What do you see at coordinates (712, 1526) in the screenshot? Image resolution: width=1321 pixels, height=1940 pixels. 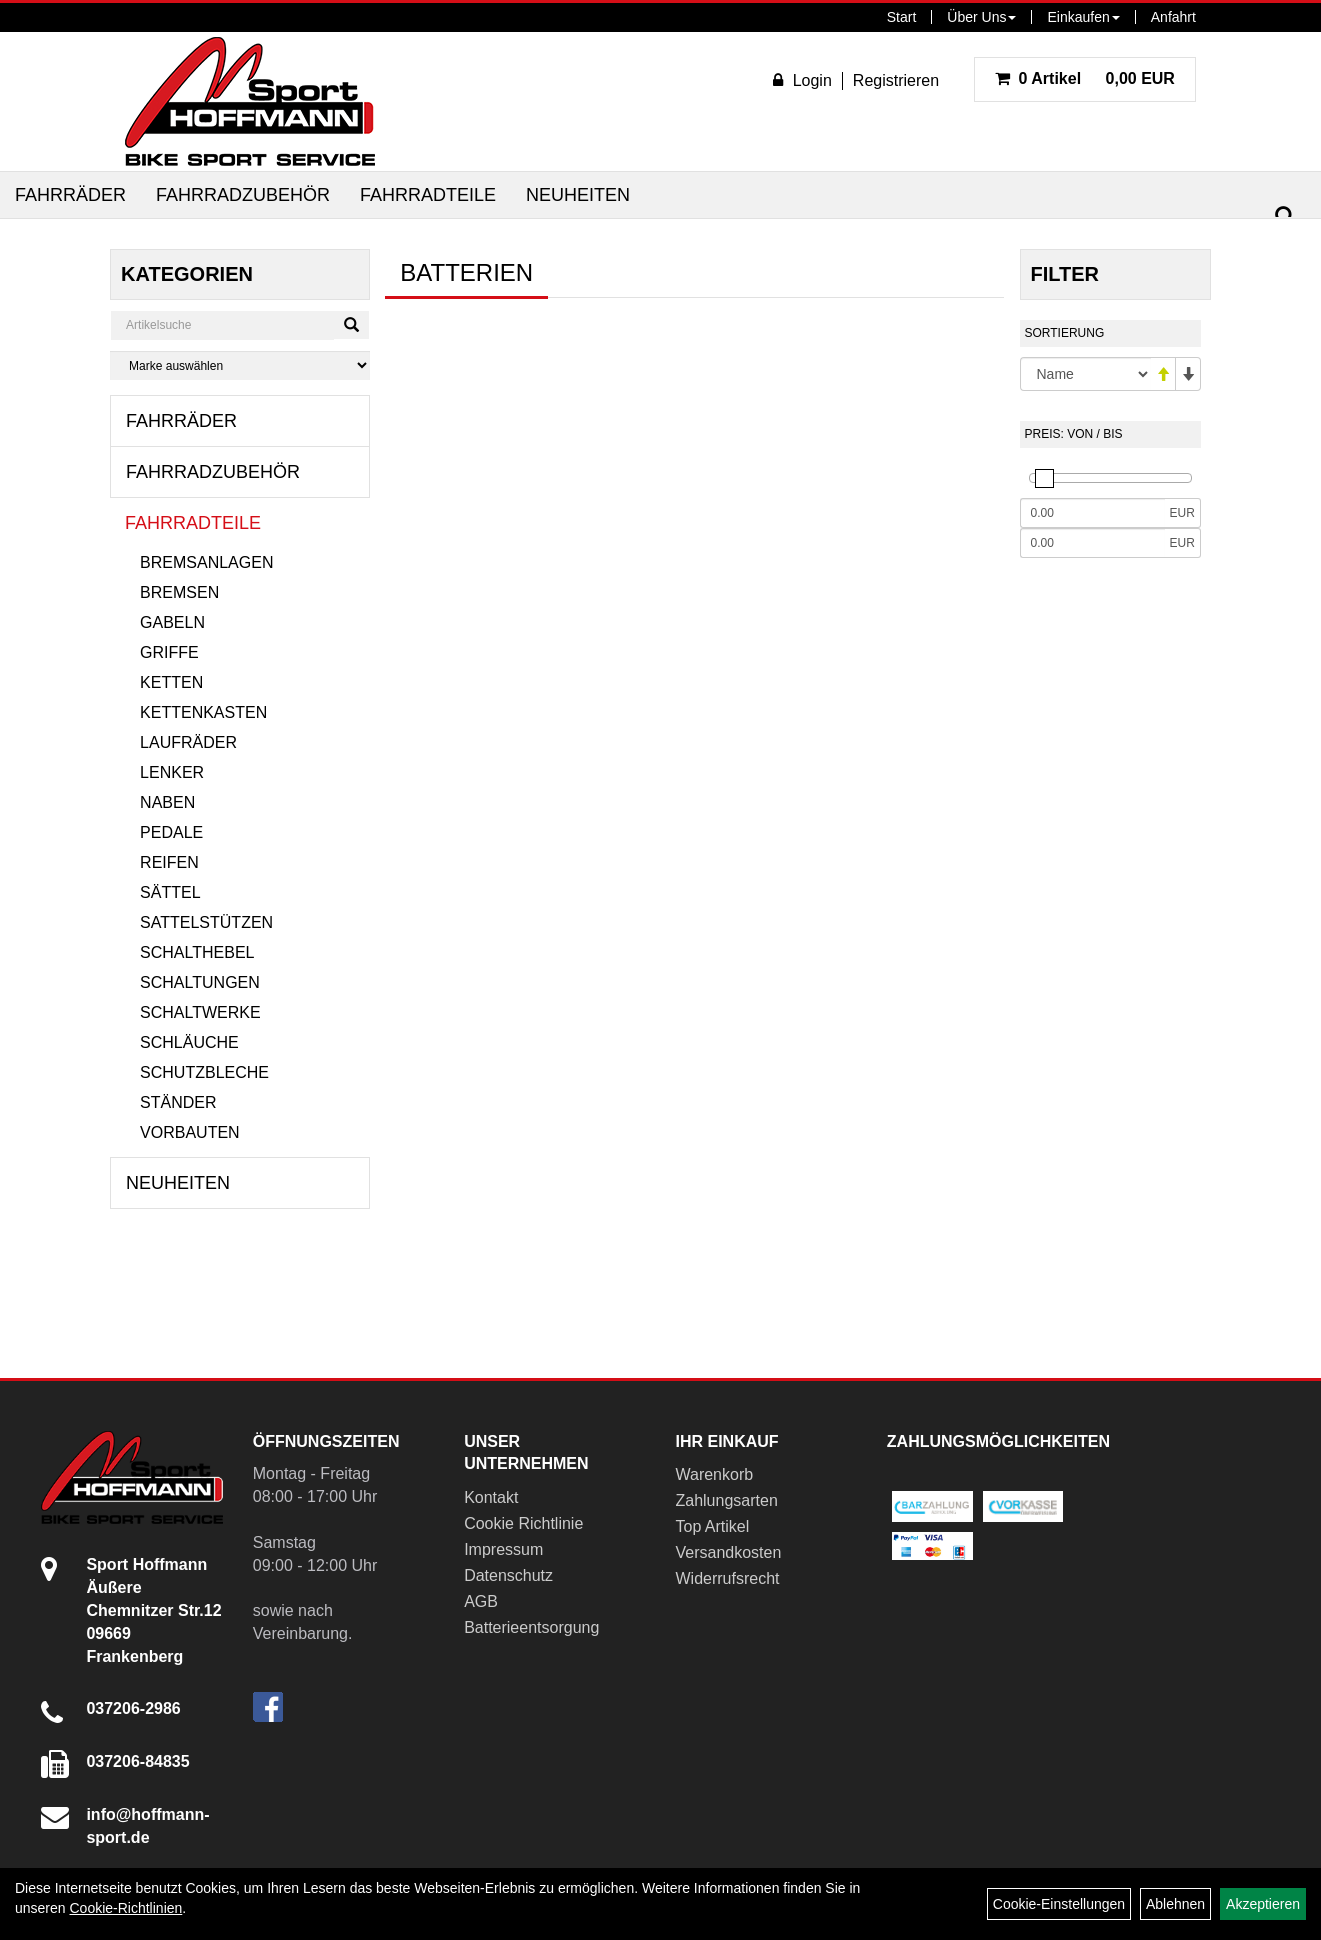 I see `Top Artikel` at bounding box center [712, 1526].